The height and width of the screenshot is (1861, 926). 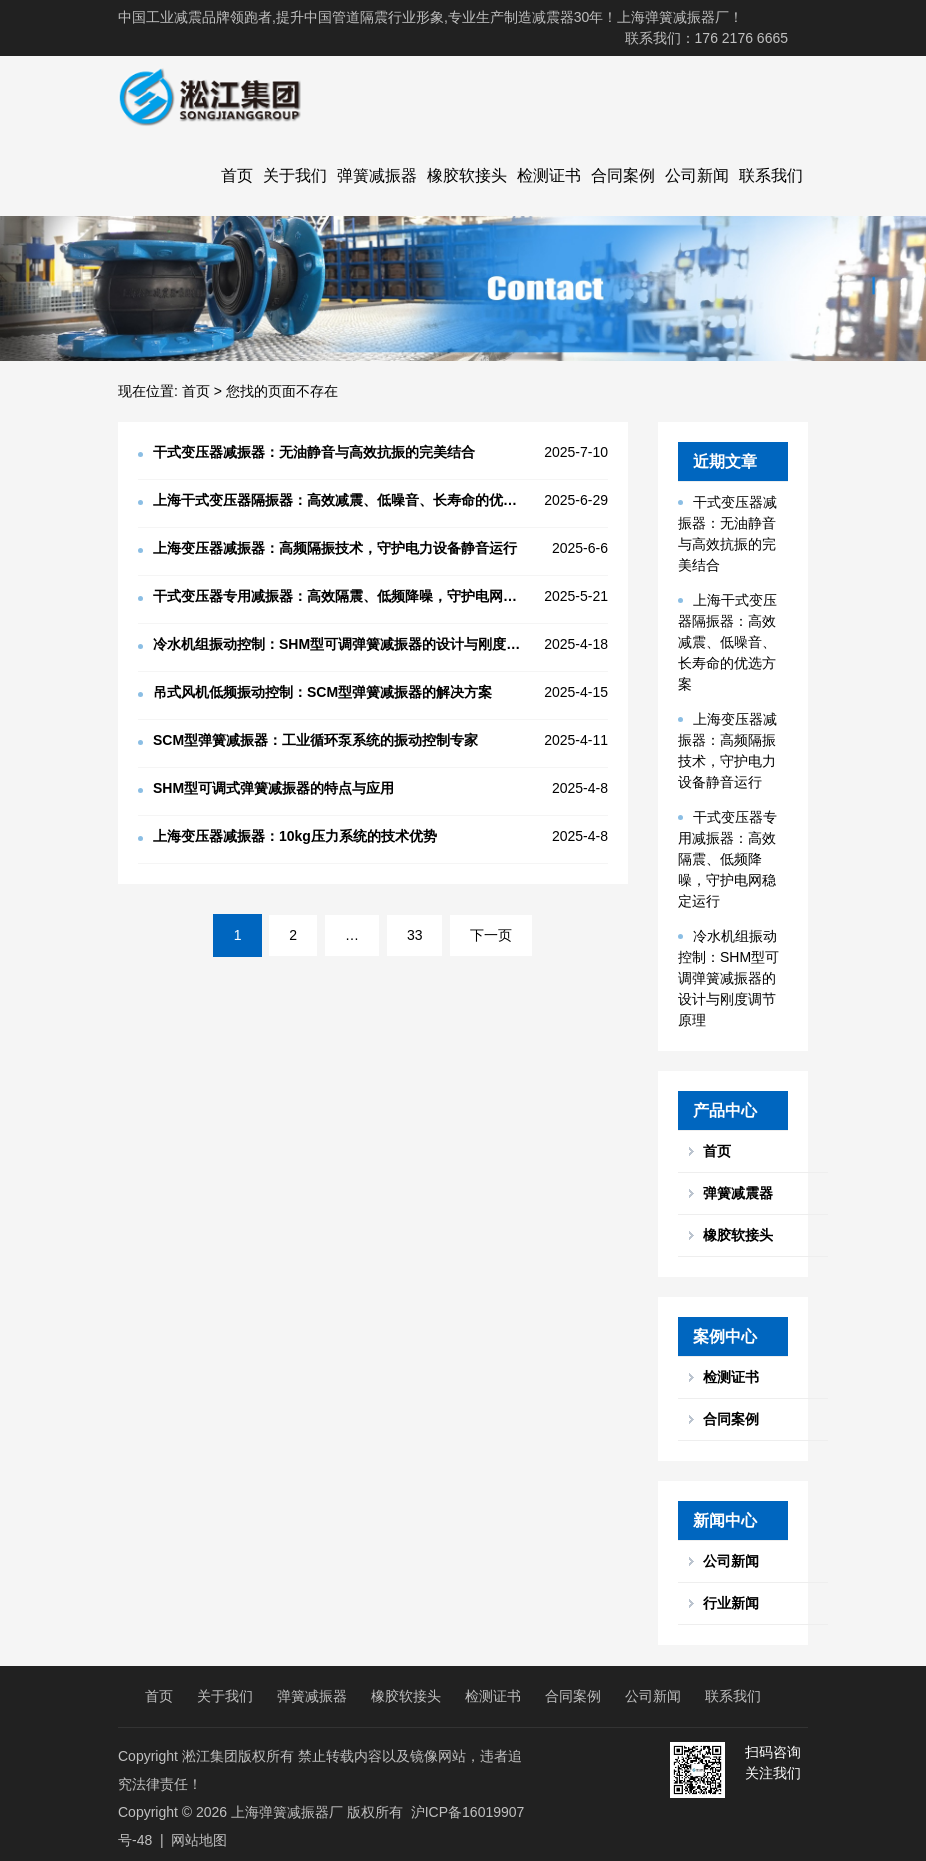 I want to click on 橡胶软接头, so click(x=467, y=175).